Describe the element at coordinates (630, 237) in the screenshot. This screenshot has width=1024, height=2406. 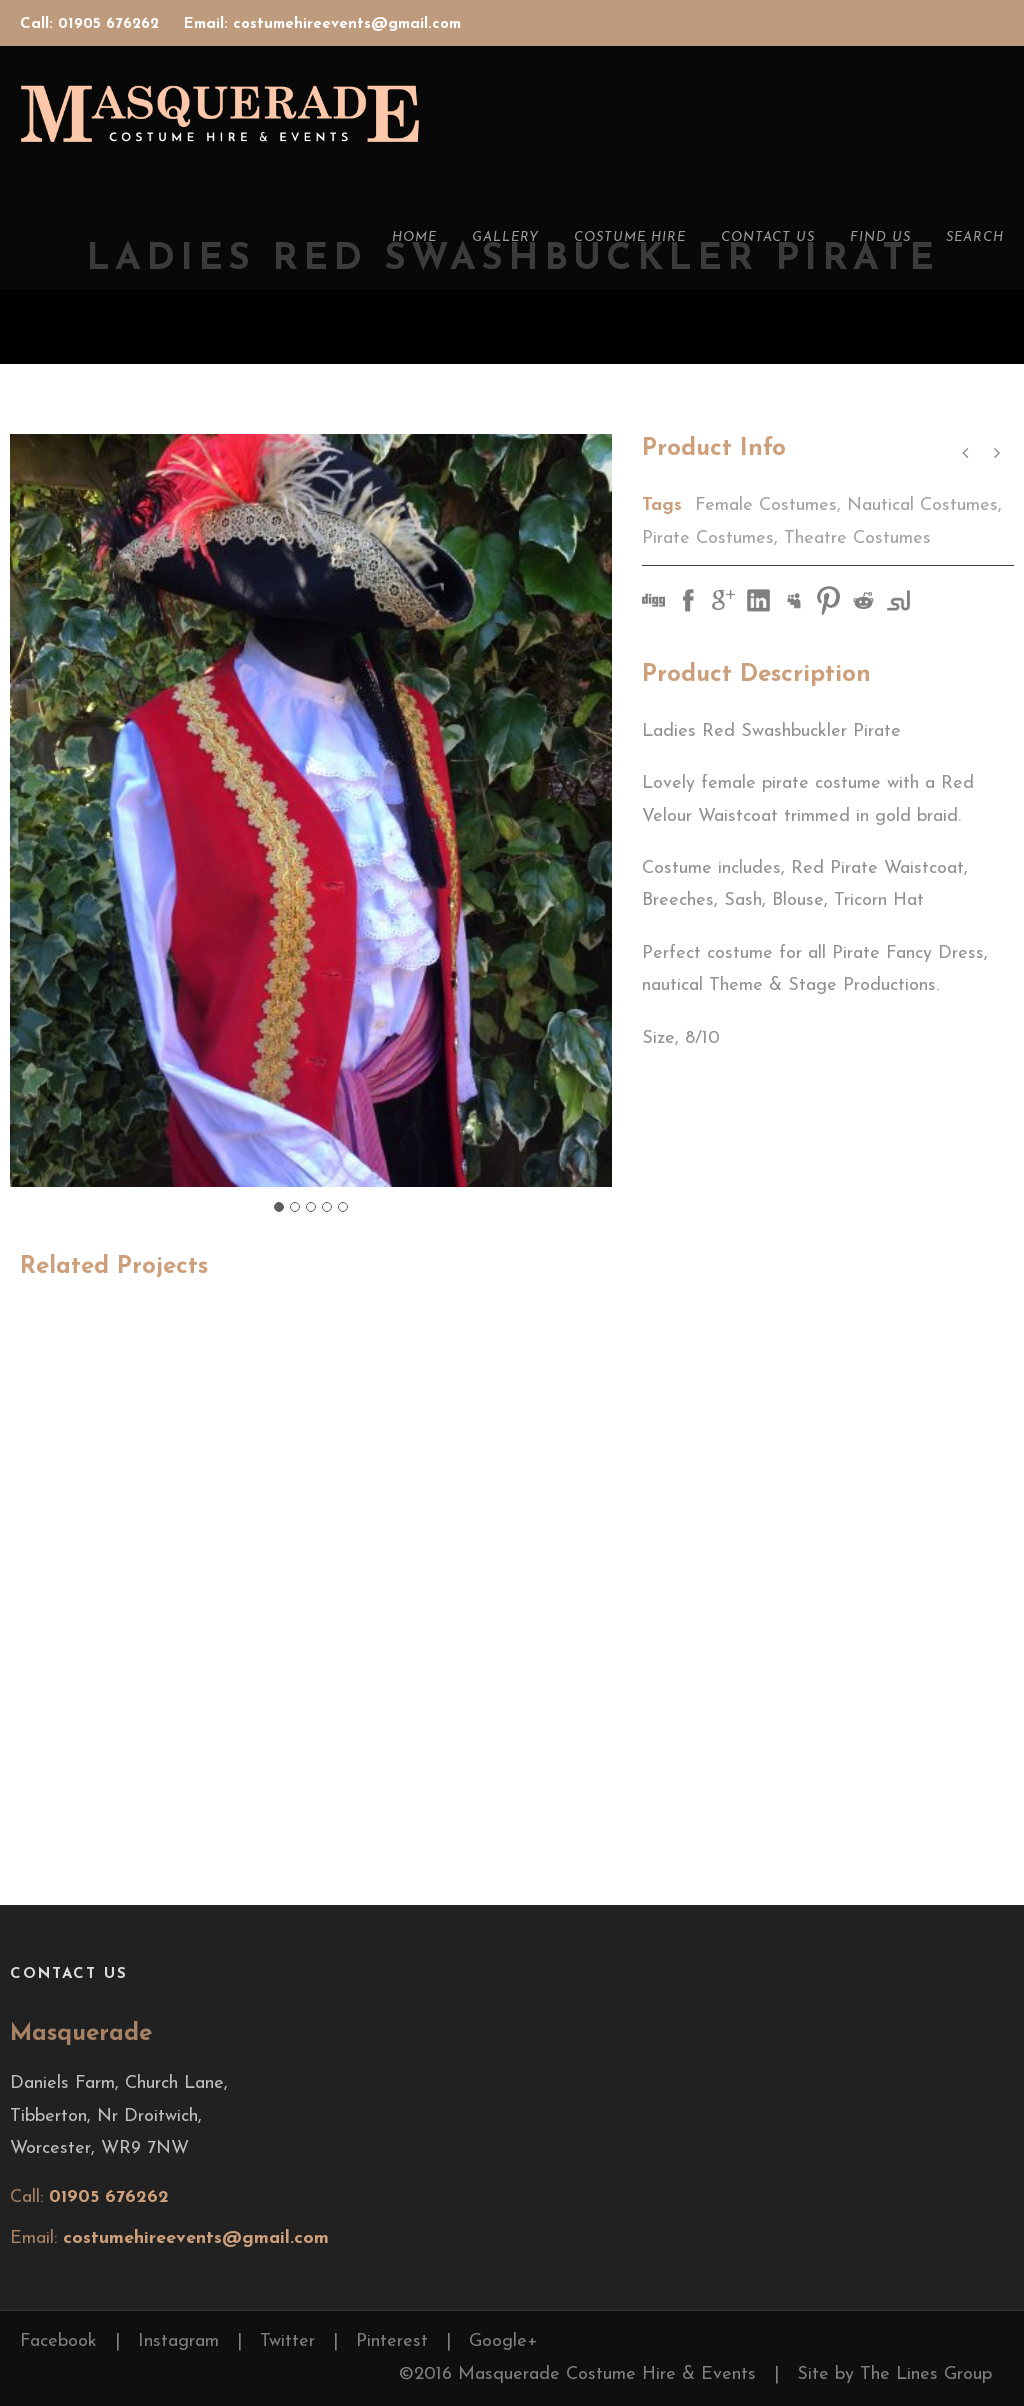
I see `Costume Hire` at that location.